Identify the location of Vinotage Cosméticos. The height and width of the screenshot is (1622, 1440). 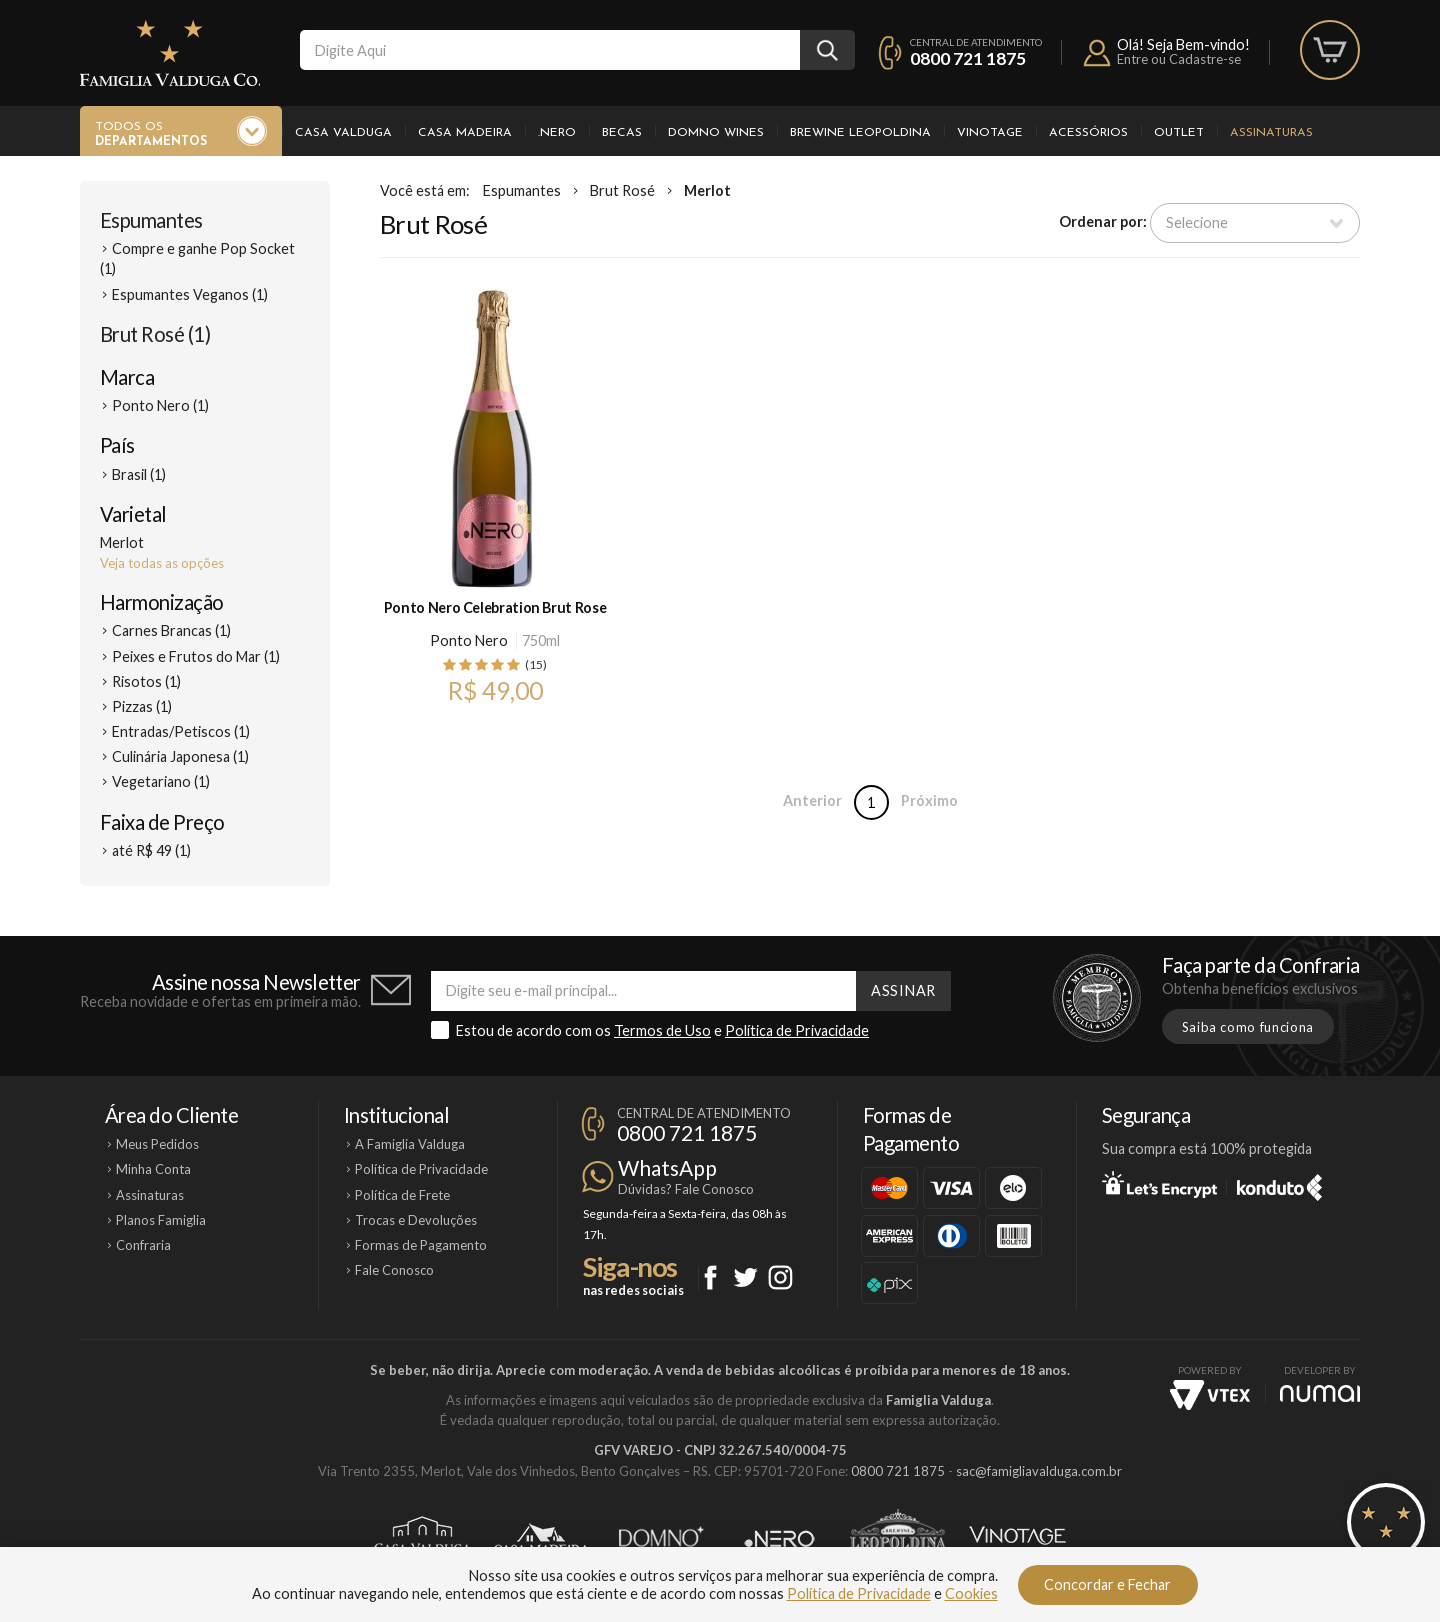
(1017, 1539).